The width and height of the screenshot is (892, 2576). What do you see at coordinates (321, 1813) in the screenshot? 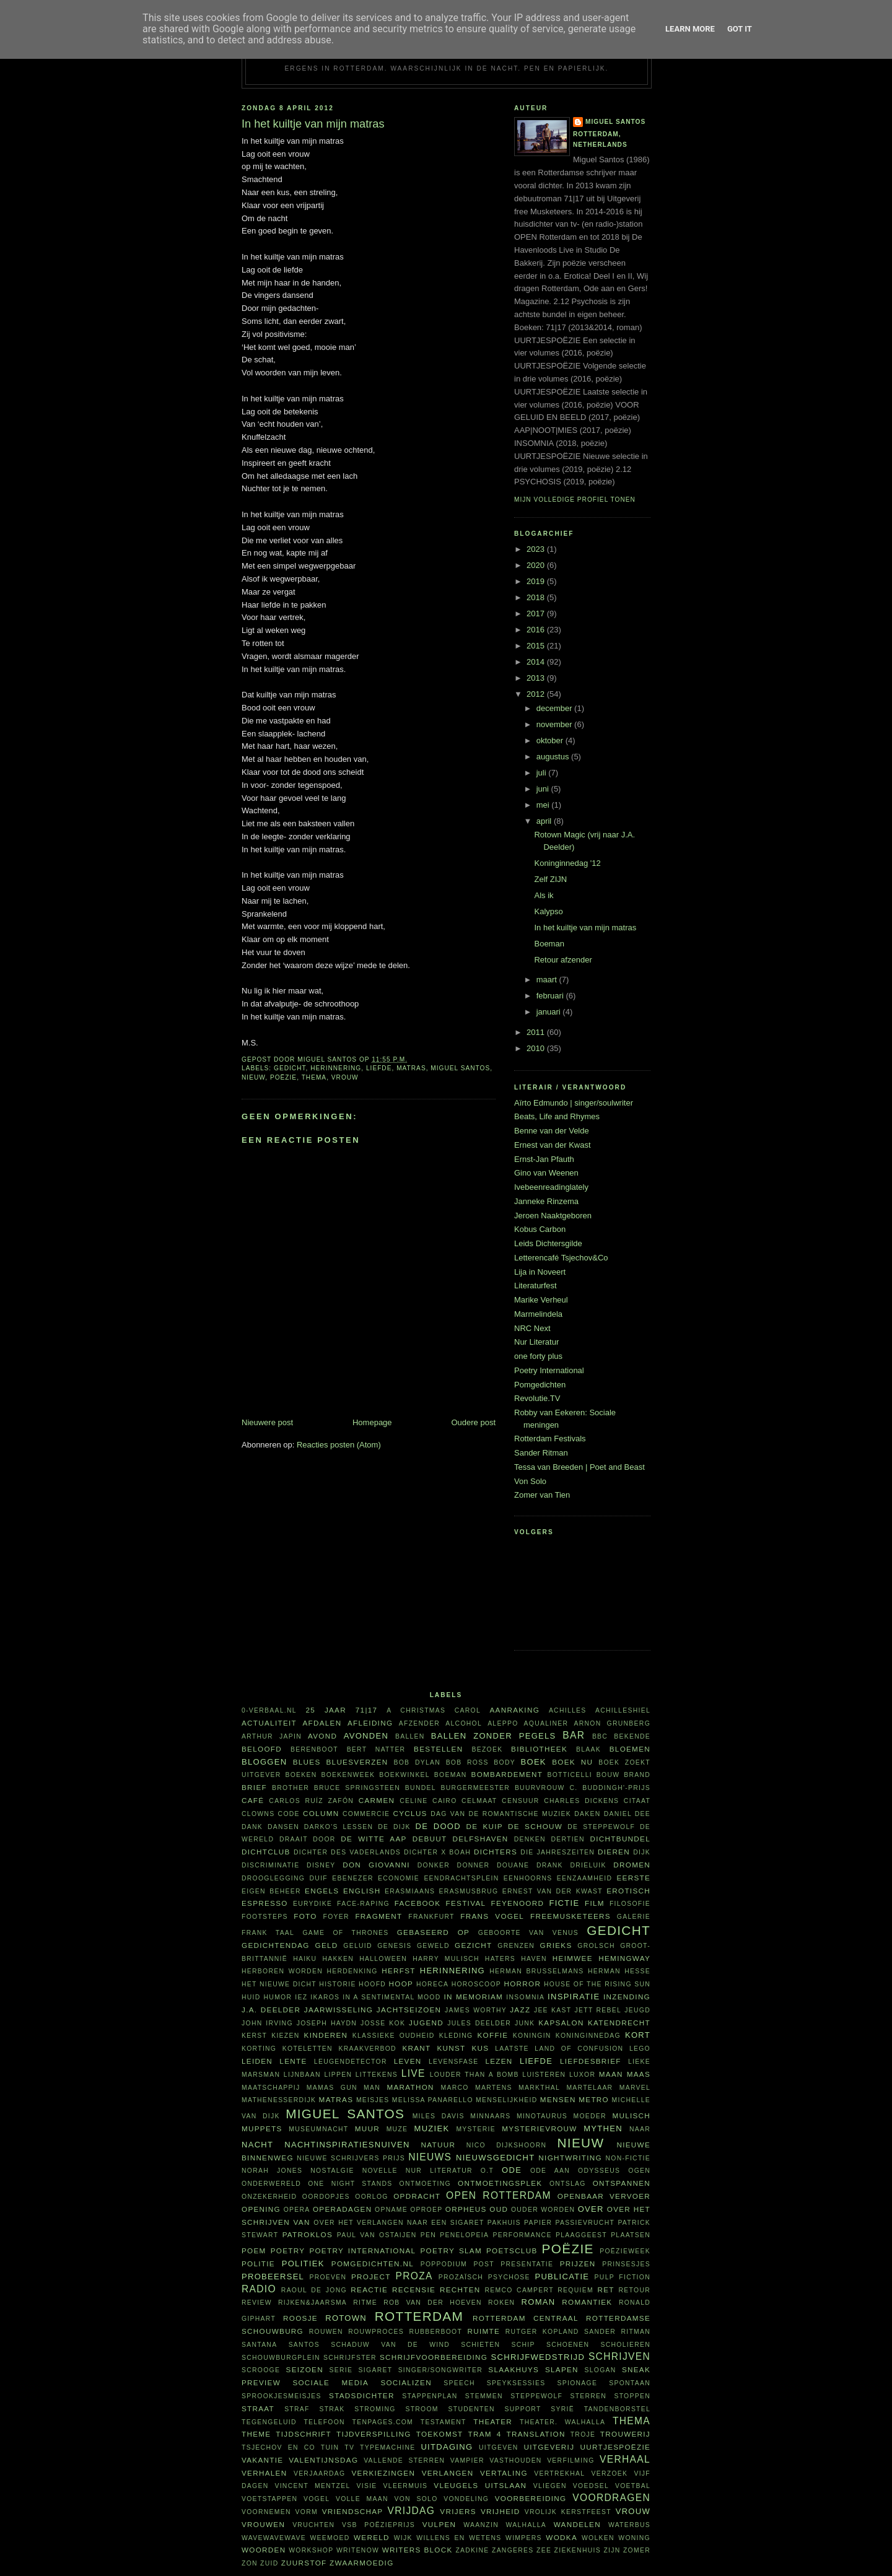
I see `column` at bounding box center [321, 1813].